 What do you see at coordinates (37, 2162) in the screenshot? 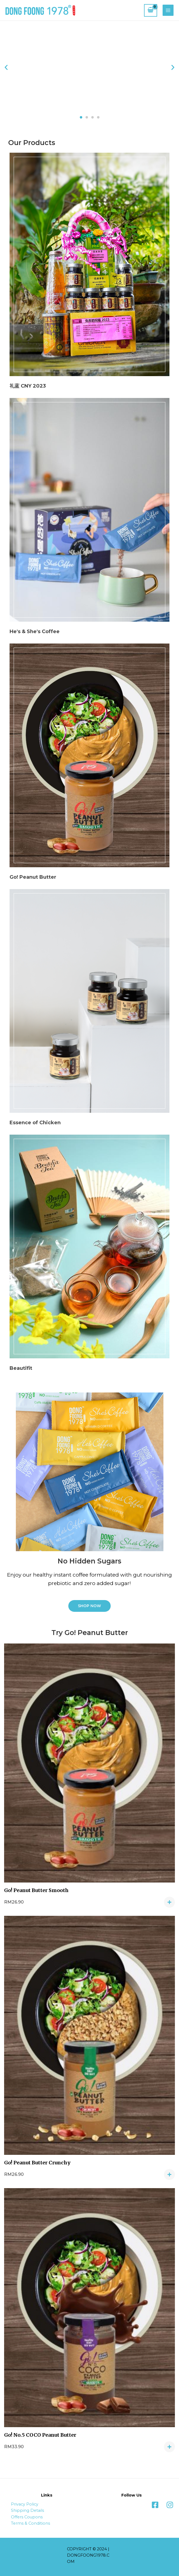
I see `Go! Peanut Butter Crunchy` at bounding box center [37, 2162].